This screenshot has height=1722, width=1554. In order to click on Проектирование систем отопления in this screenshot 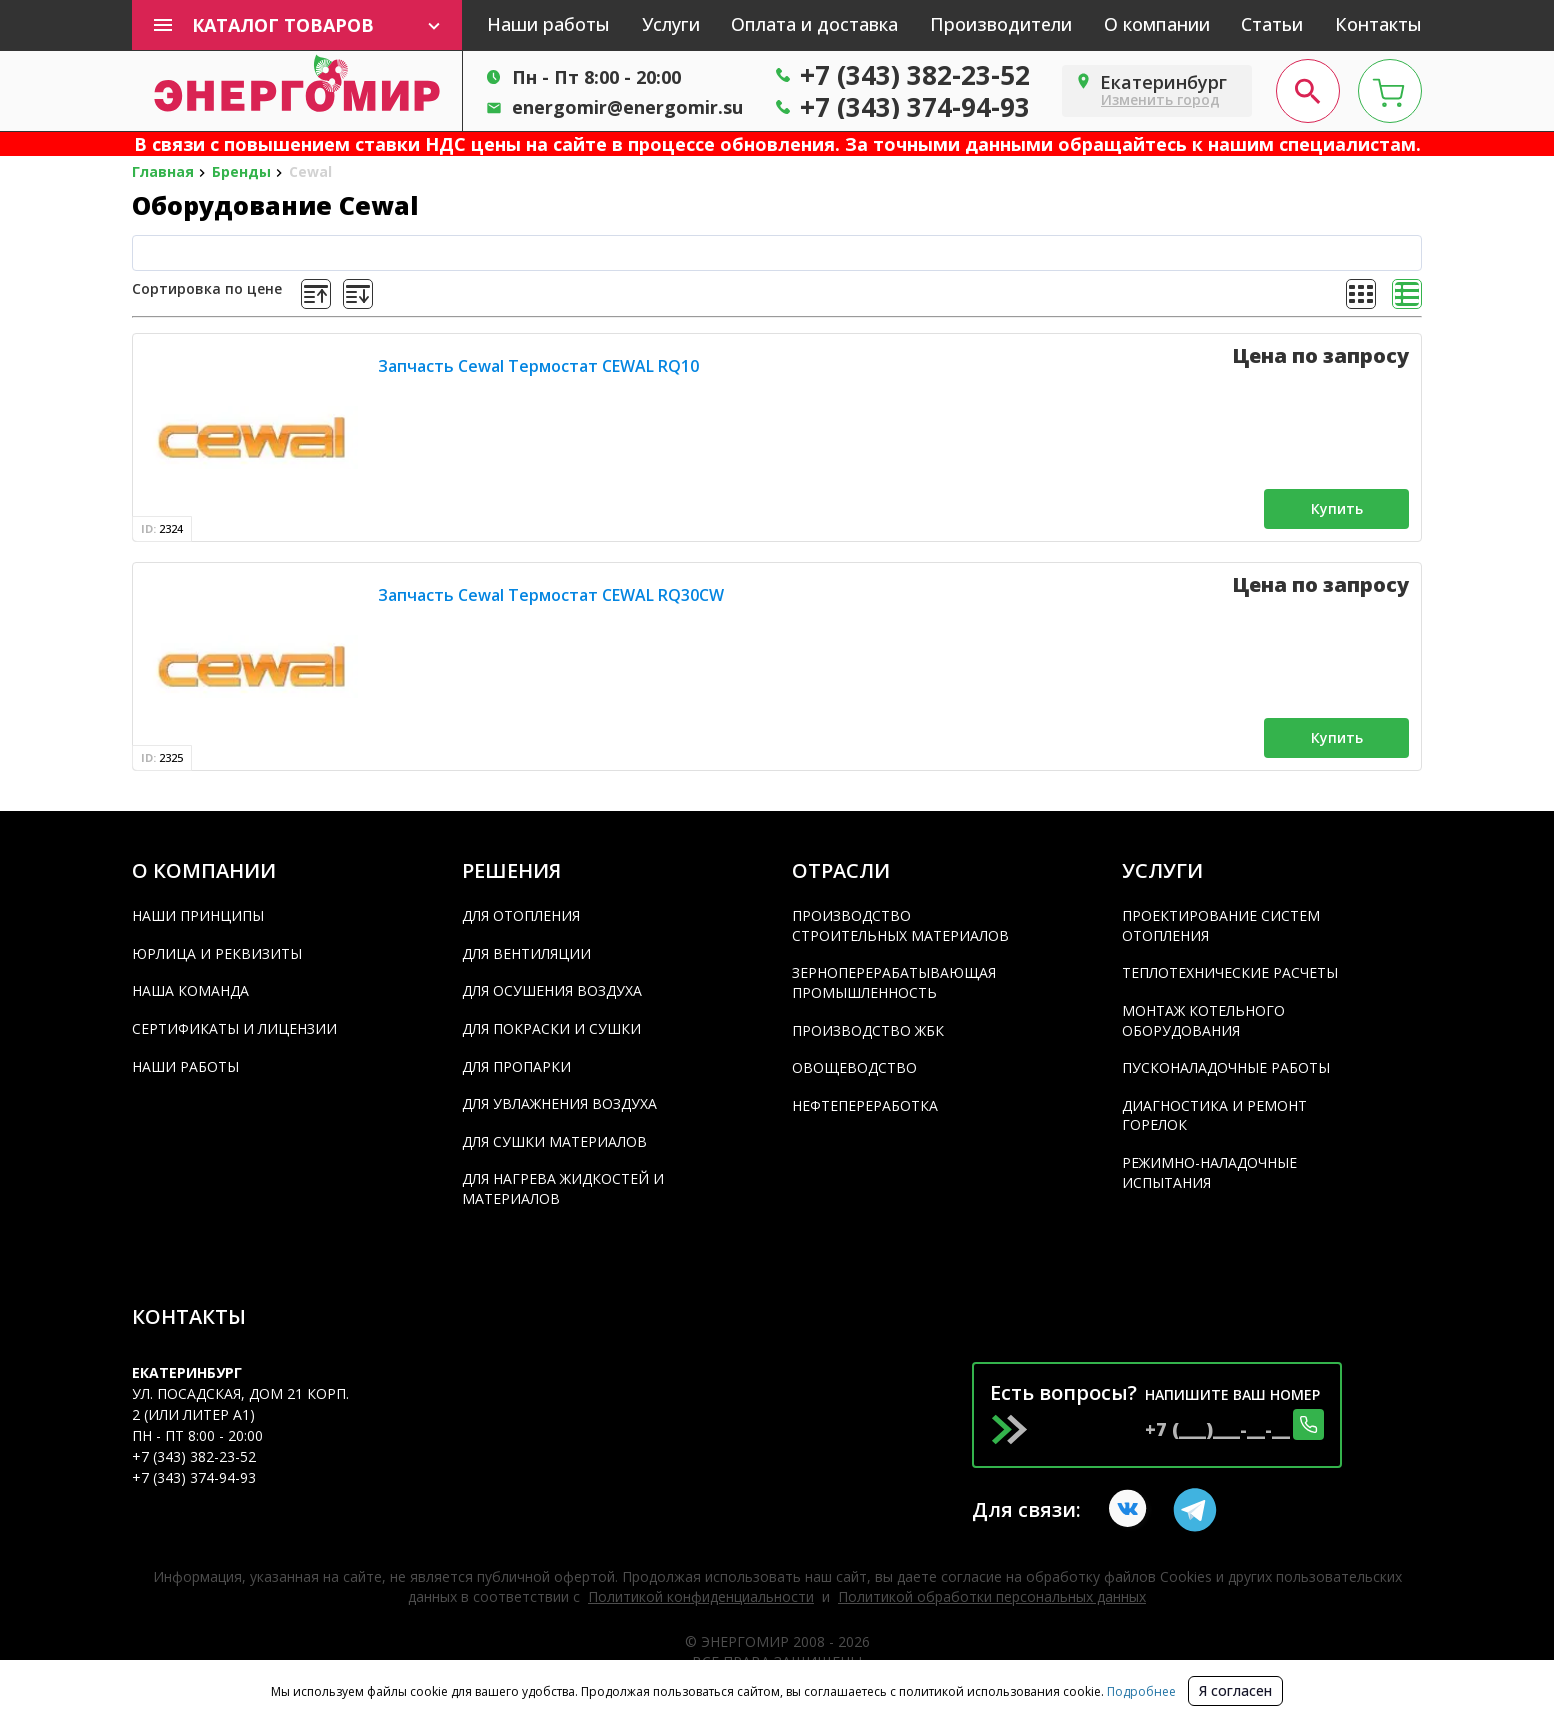, I will do `click(1221, 925)`.